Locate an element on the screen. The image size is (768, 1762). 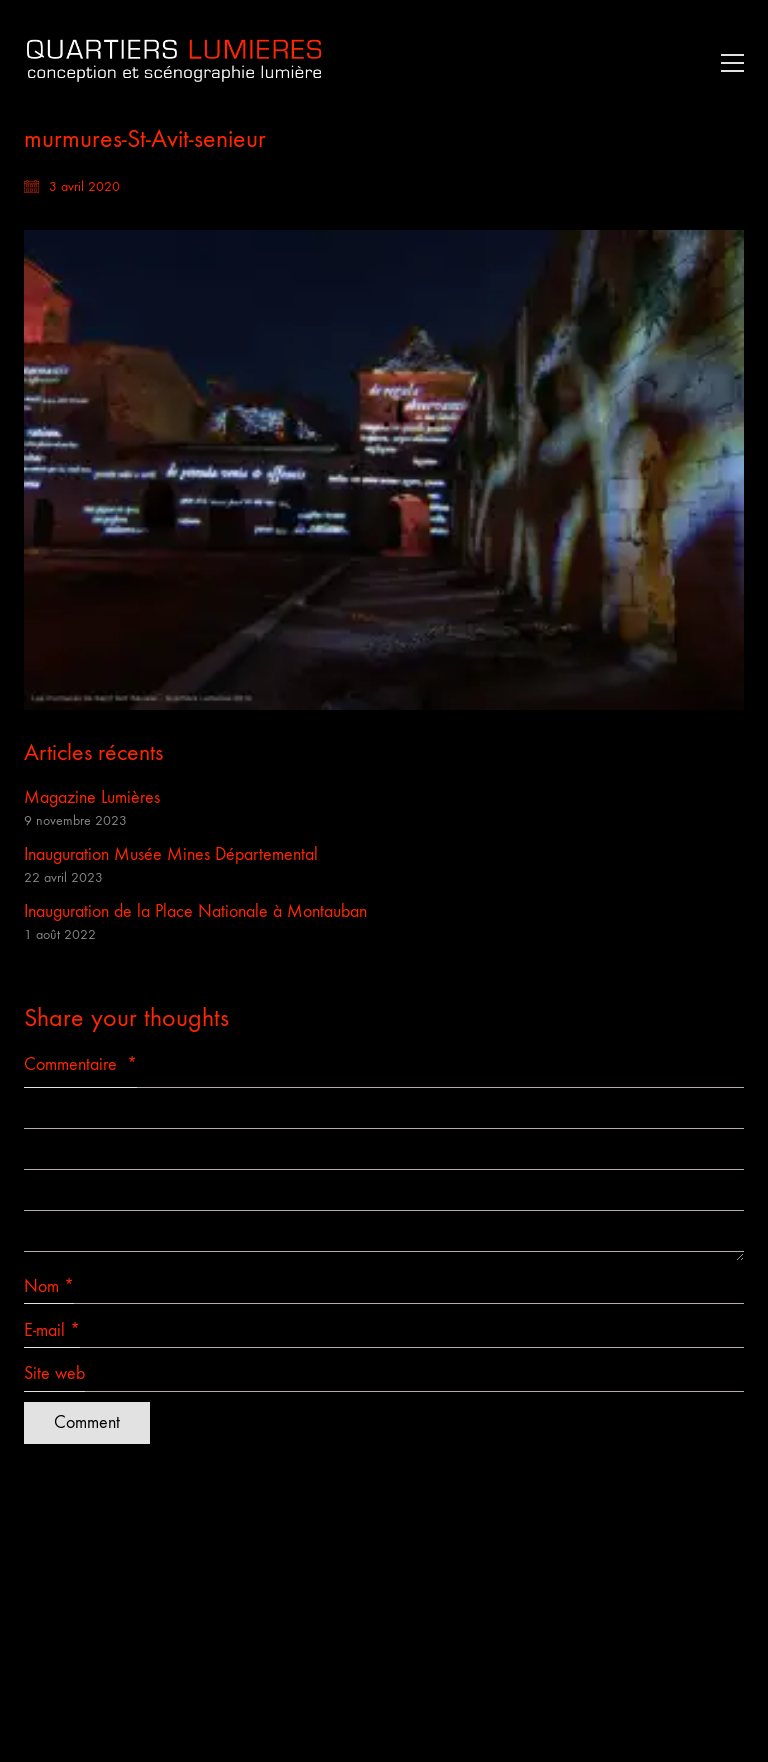
E-mail is located at coordinates (52, 1331).